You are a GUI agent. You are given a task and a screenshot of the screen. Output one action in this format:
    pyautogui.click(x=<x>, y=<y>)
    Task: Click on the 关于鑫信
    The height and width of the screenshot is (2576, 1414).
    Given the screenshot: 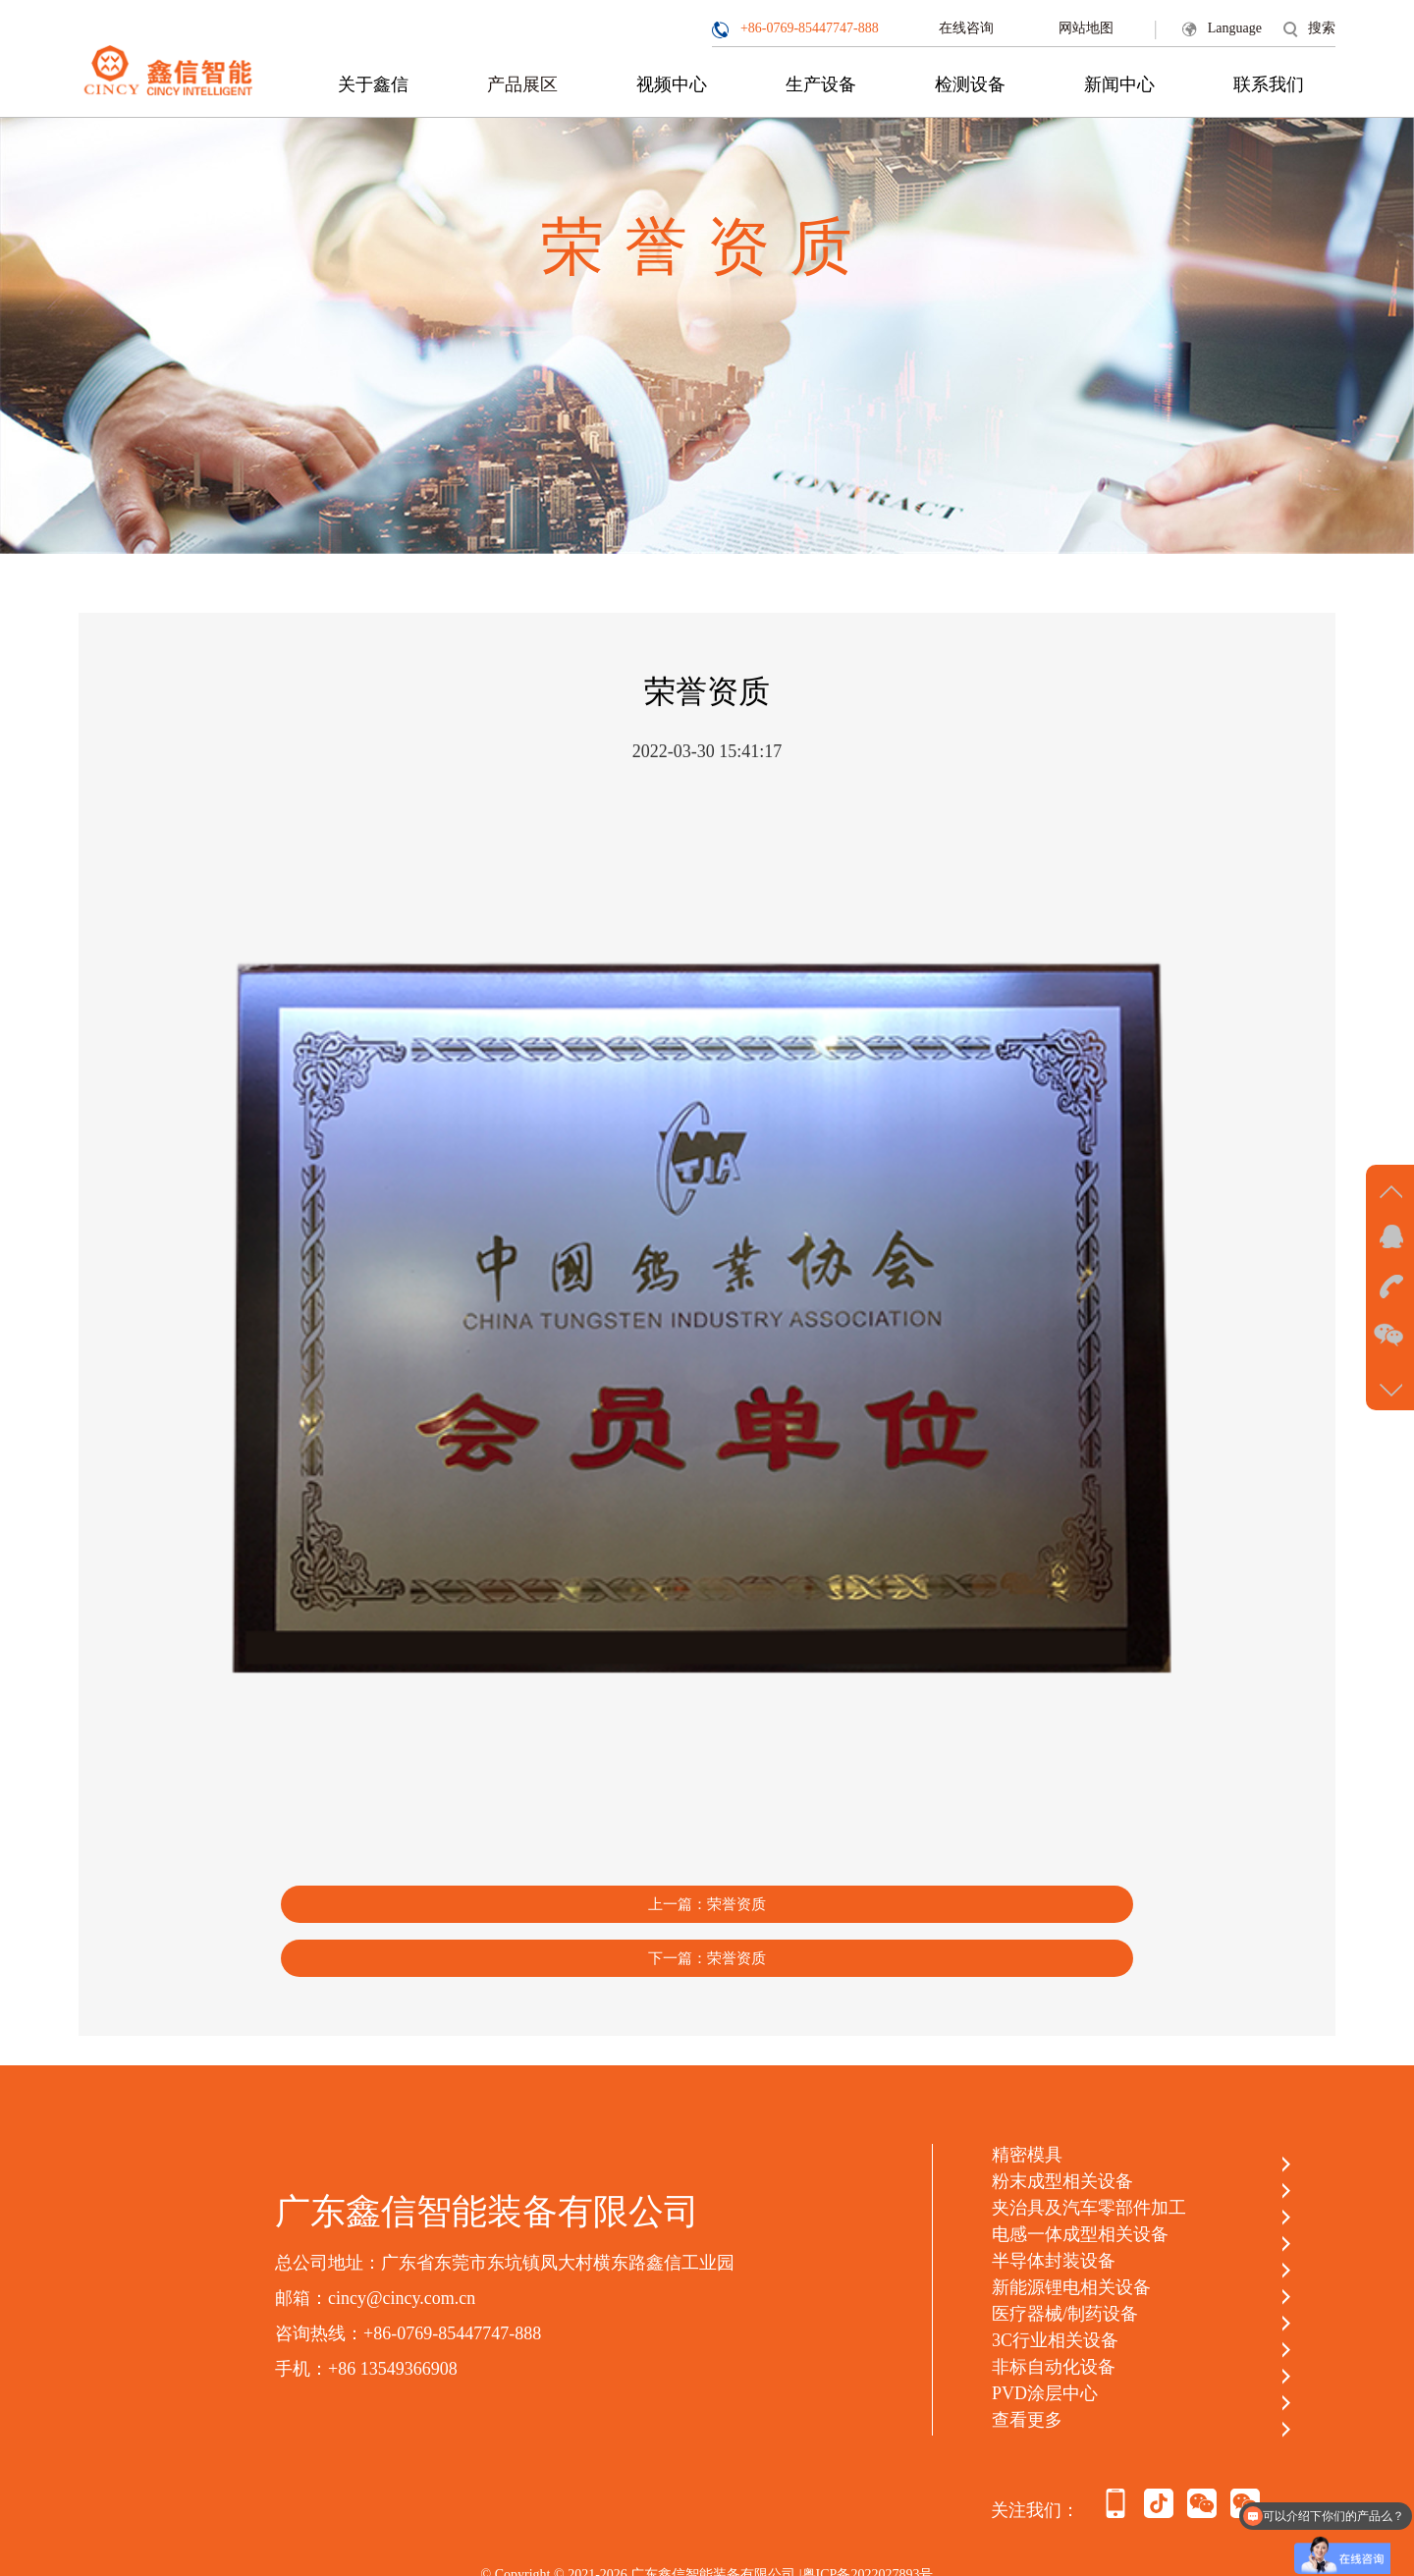 What is the action you would take?
    pyautogui.click(x=373, y=84)
    